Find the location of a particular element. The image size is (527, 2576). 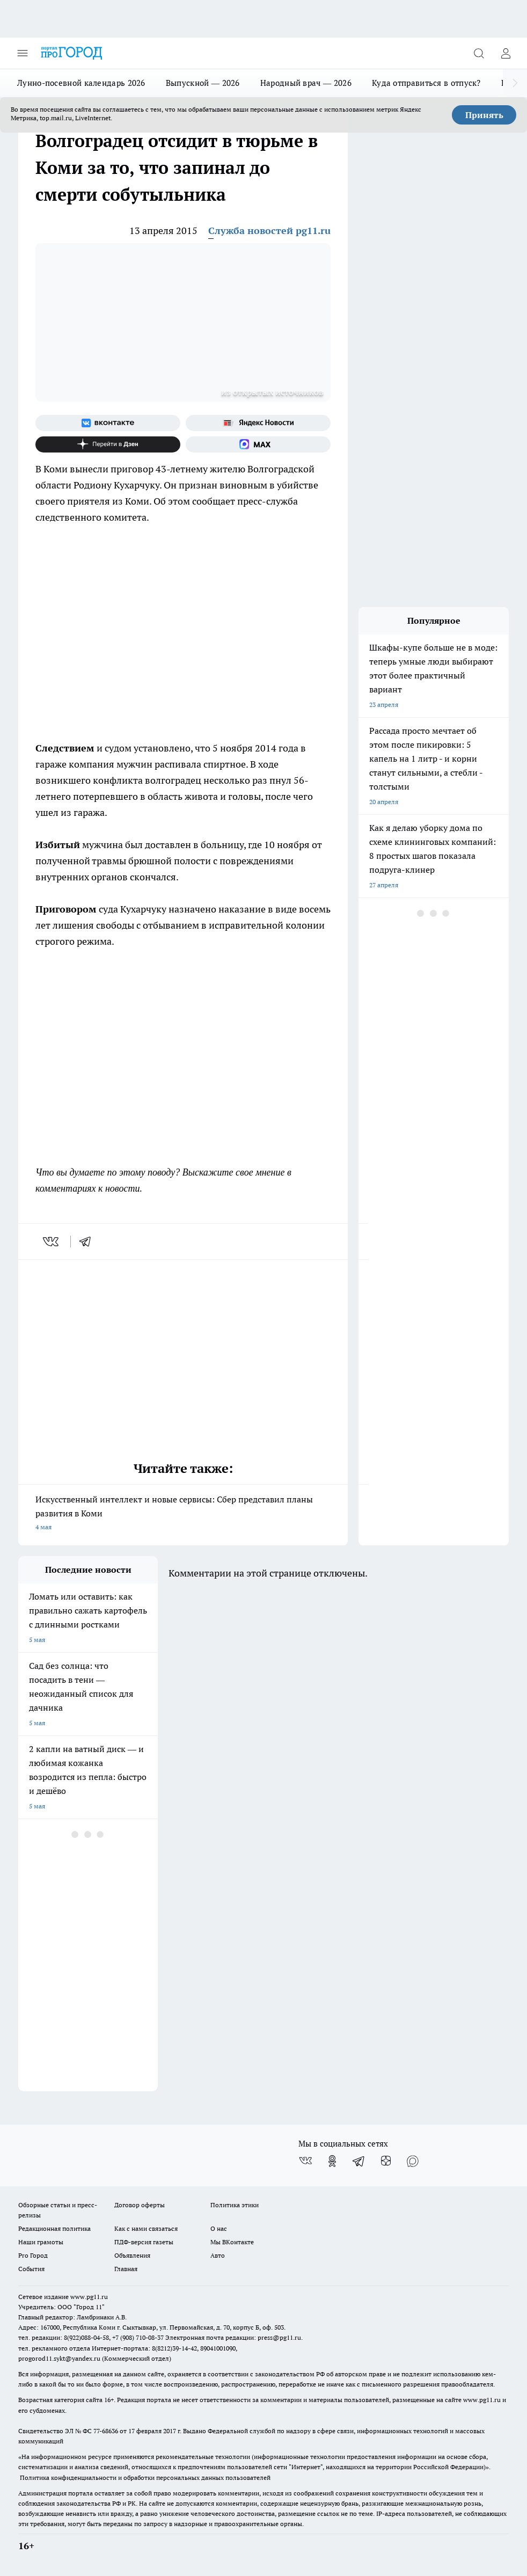

Народный врач — 2026 is located at coordinates (306, 83).